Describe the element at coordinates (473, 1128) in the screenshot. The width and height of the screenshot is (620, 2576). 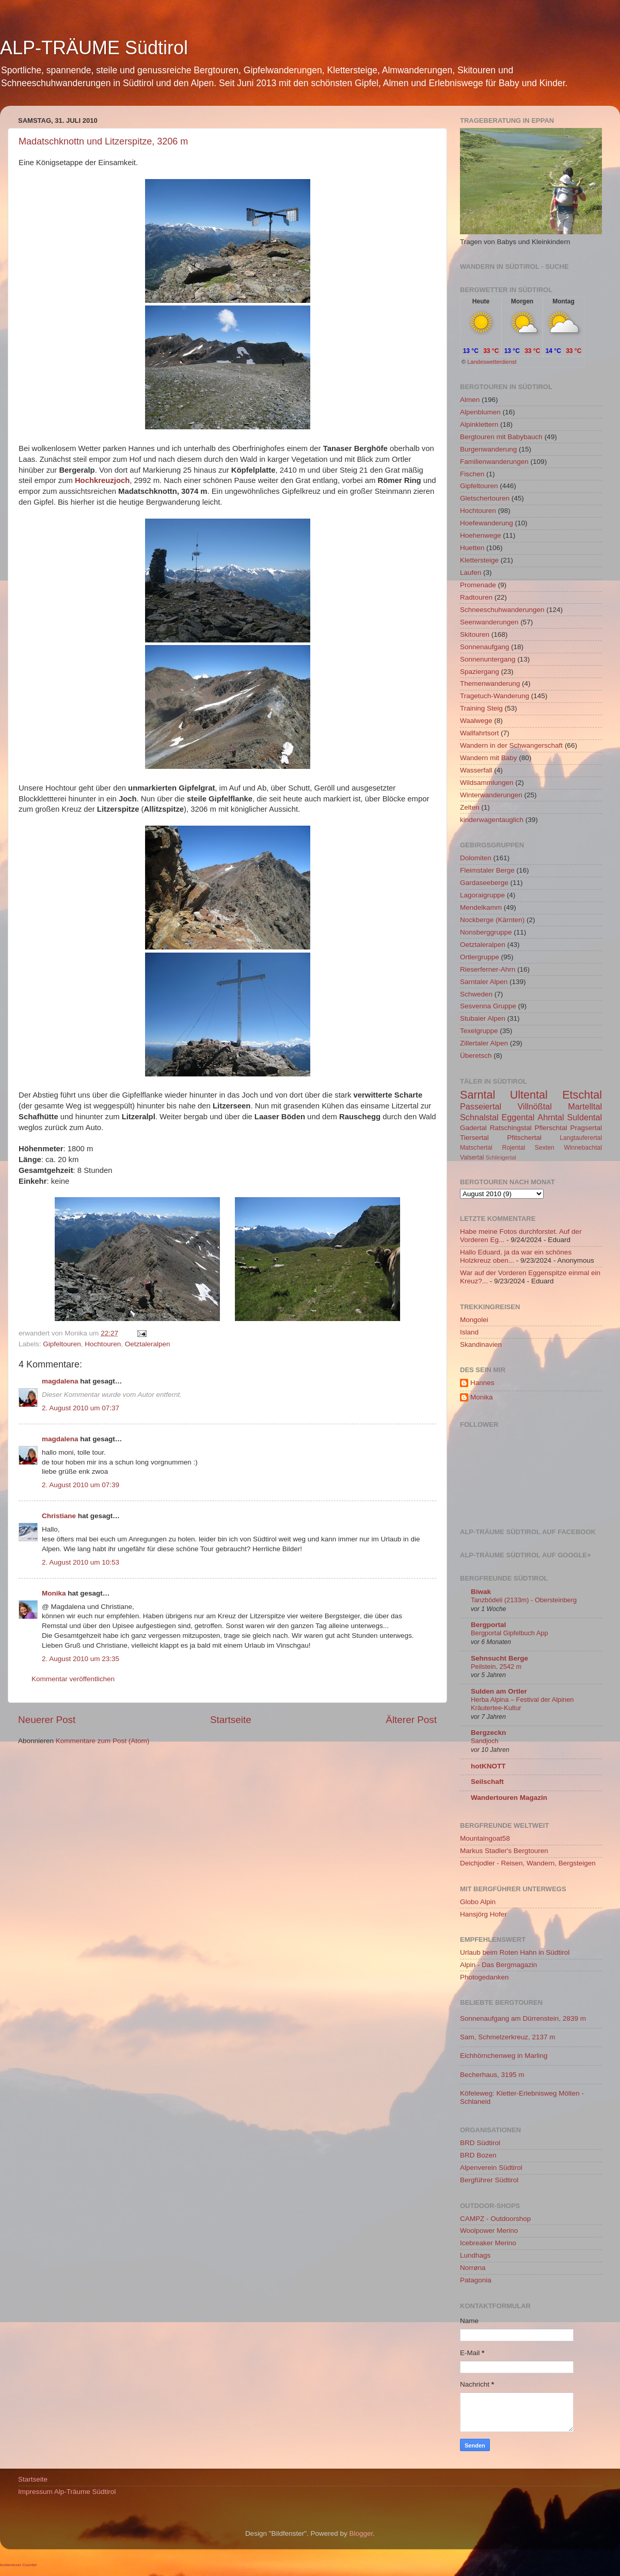
I see `Gadertal` at that location.